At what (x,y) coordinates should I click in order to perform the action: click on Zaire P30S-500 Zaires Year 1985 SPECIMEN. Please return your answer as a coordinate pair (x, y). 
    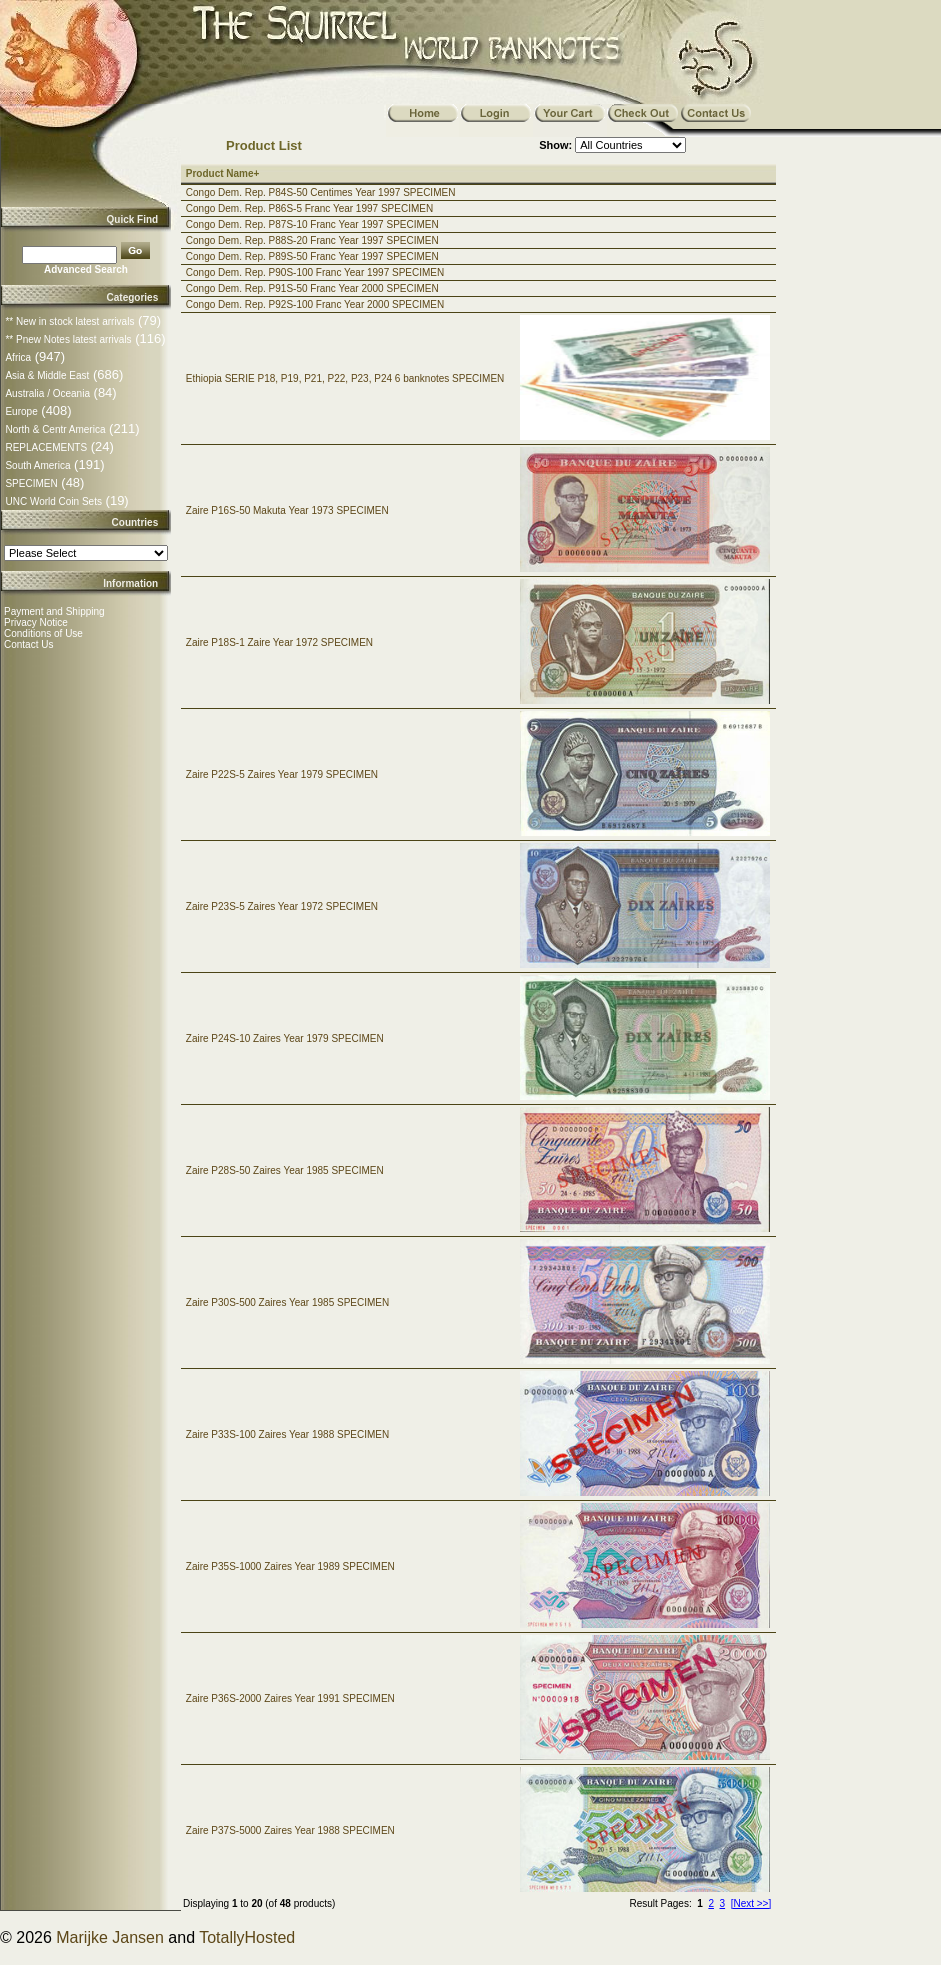
    Looking at the image, I should click on (287, 1302).